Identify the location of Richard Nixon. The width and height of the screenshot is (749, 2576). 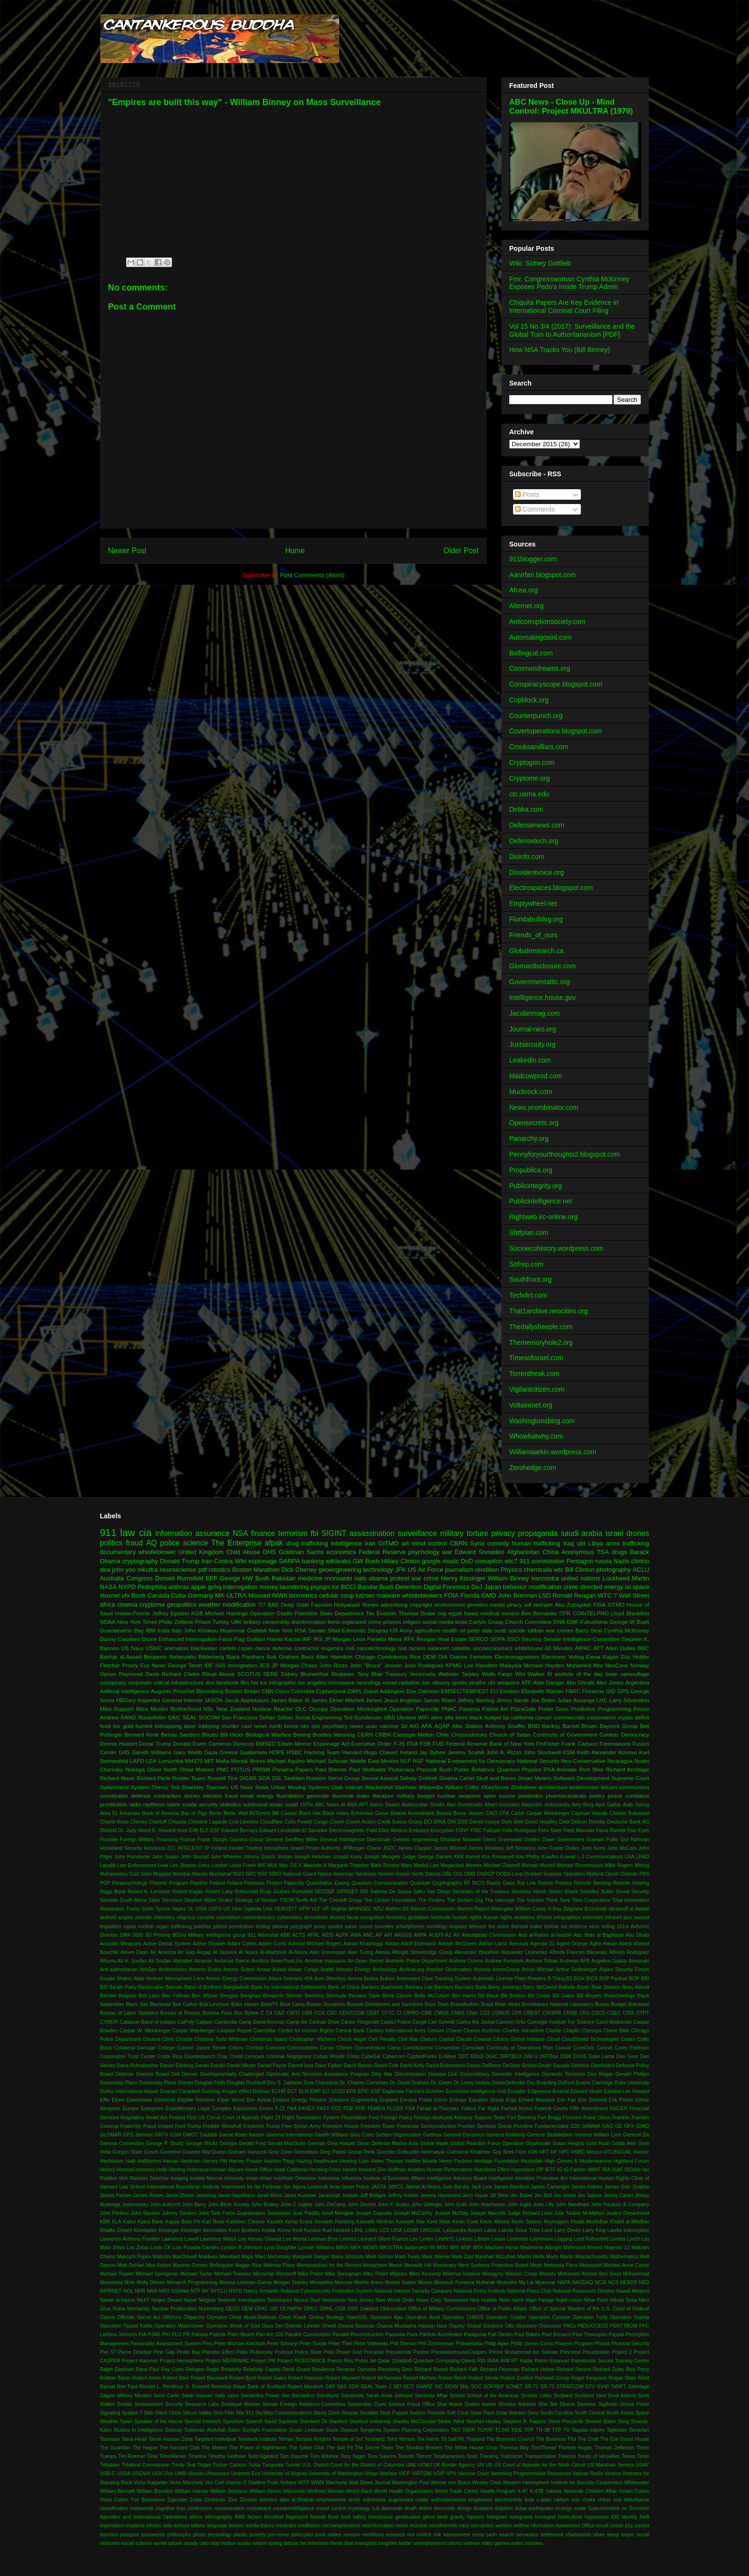
(117, 1778).